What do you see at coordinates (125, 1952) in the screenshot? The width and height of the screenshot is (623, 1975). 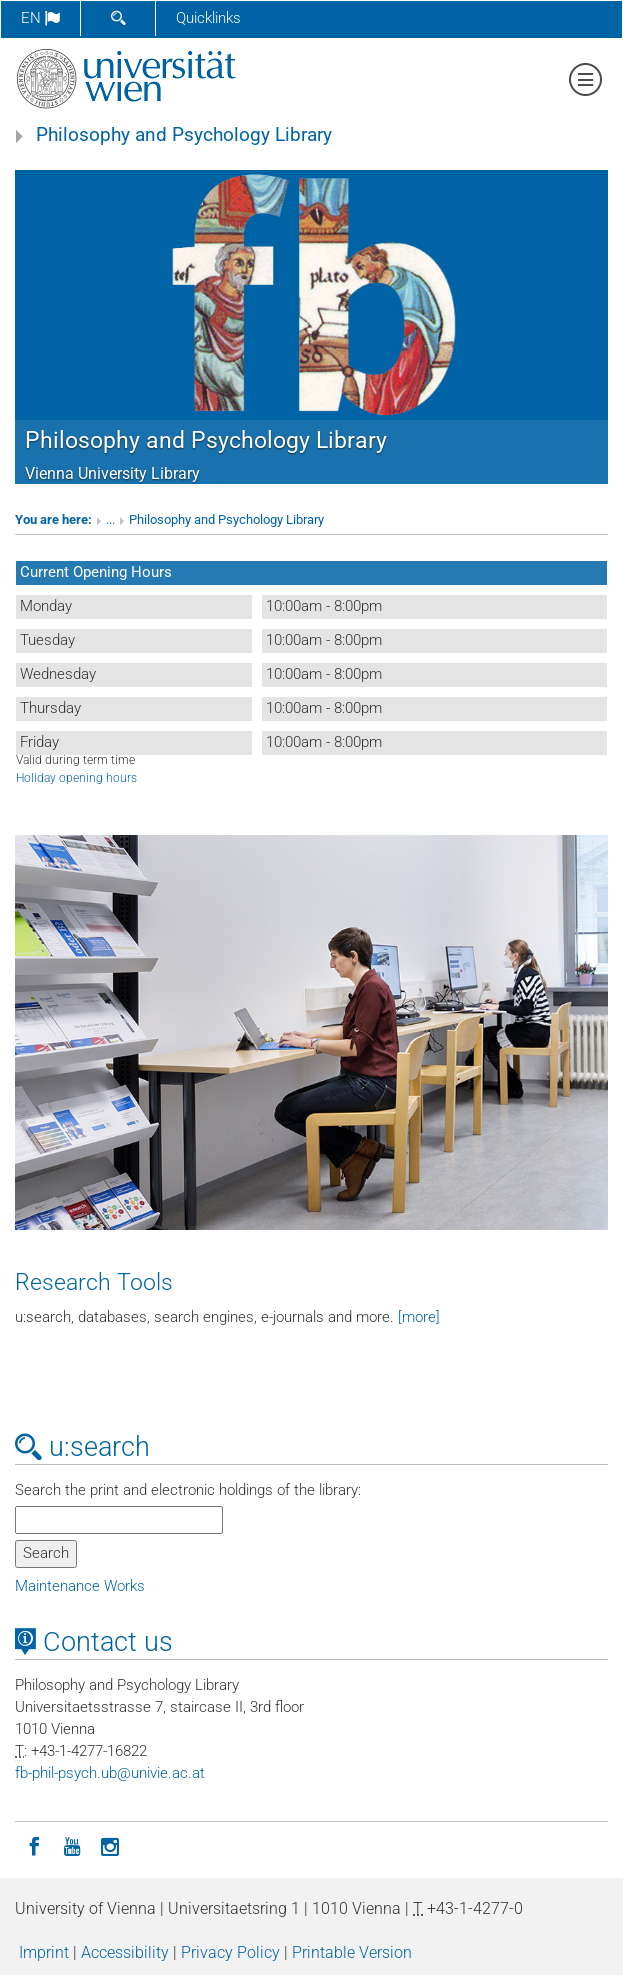 I see `Accessibility` at bounding box center [125, 1952].